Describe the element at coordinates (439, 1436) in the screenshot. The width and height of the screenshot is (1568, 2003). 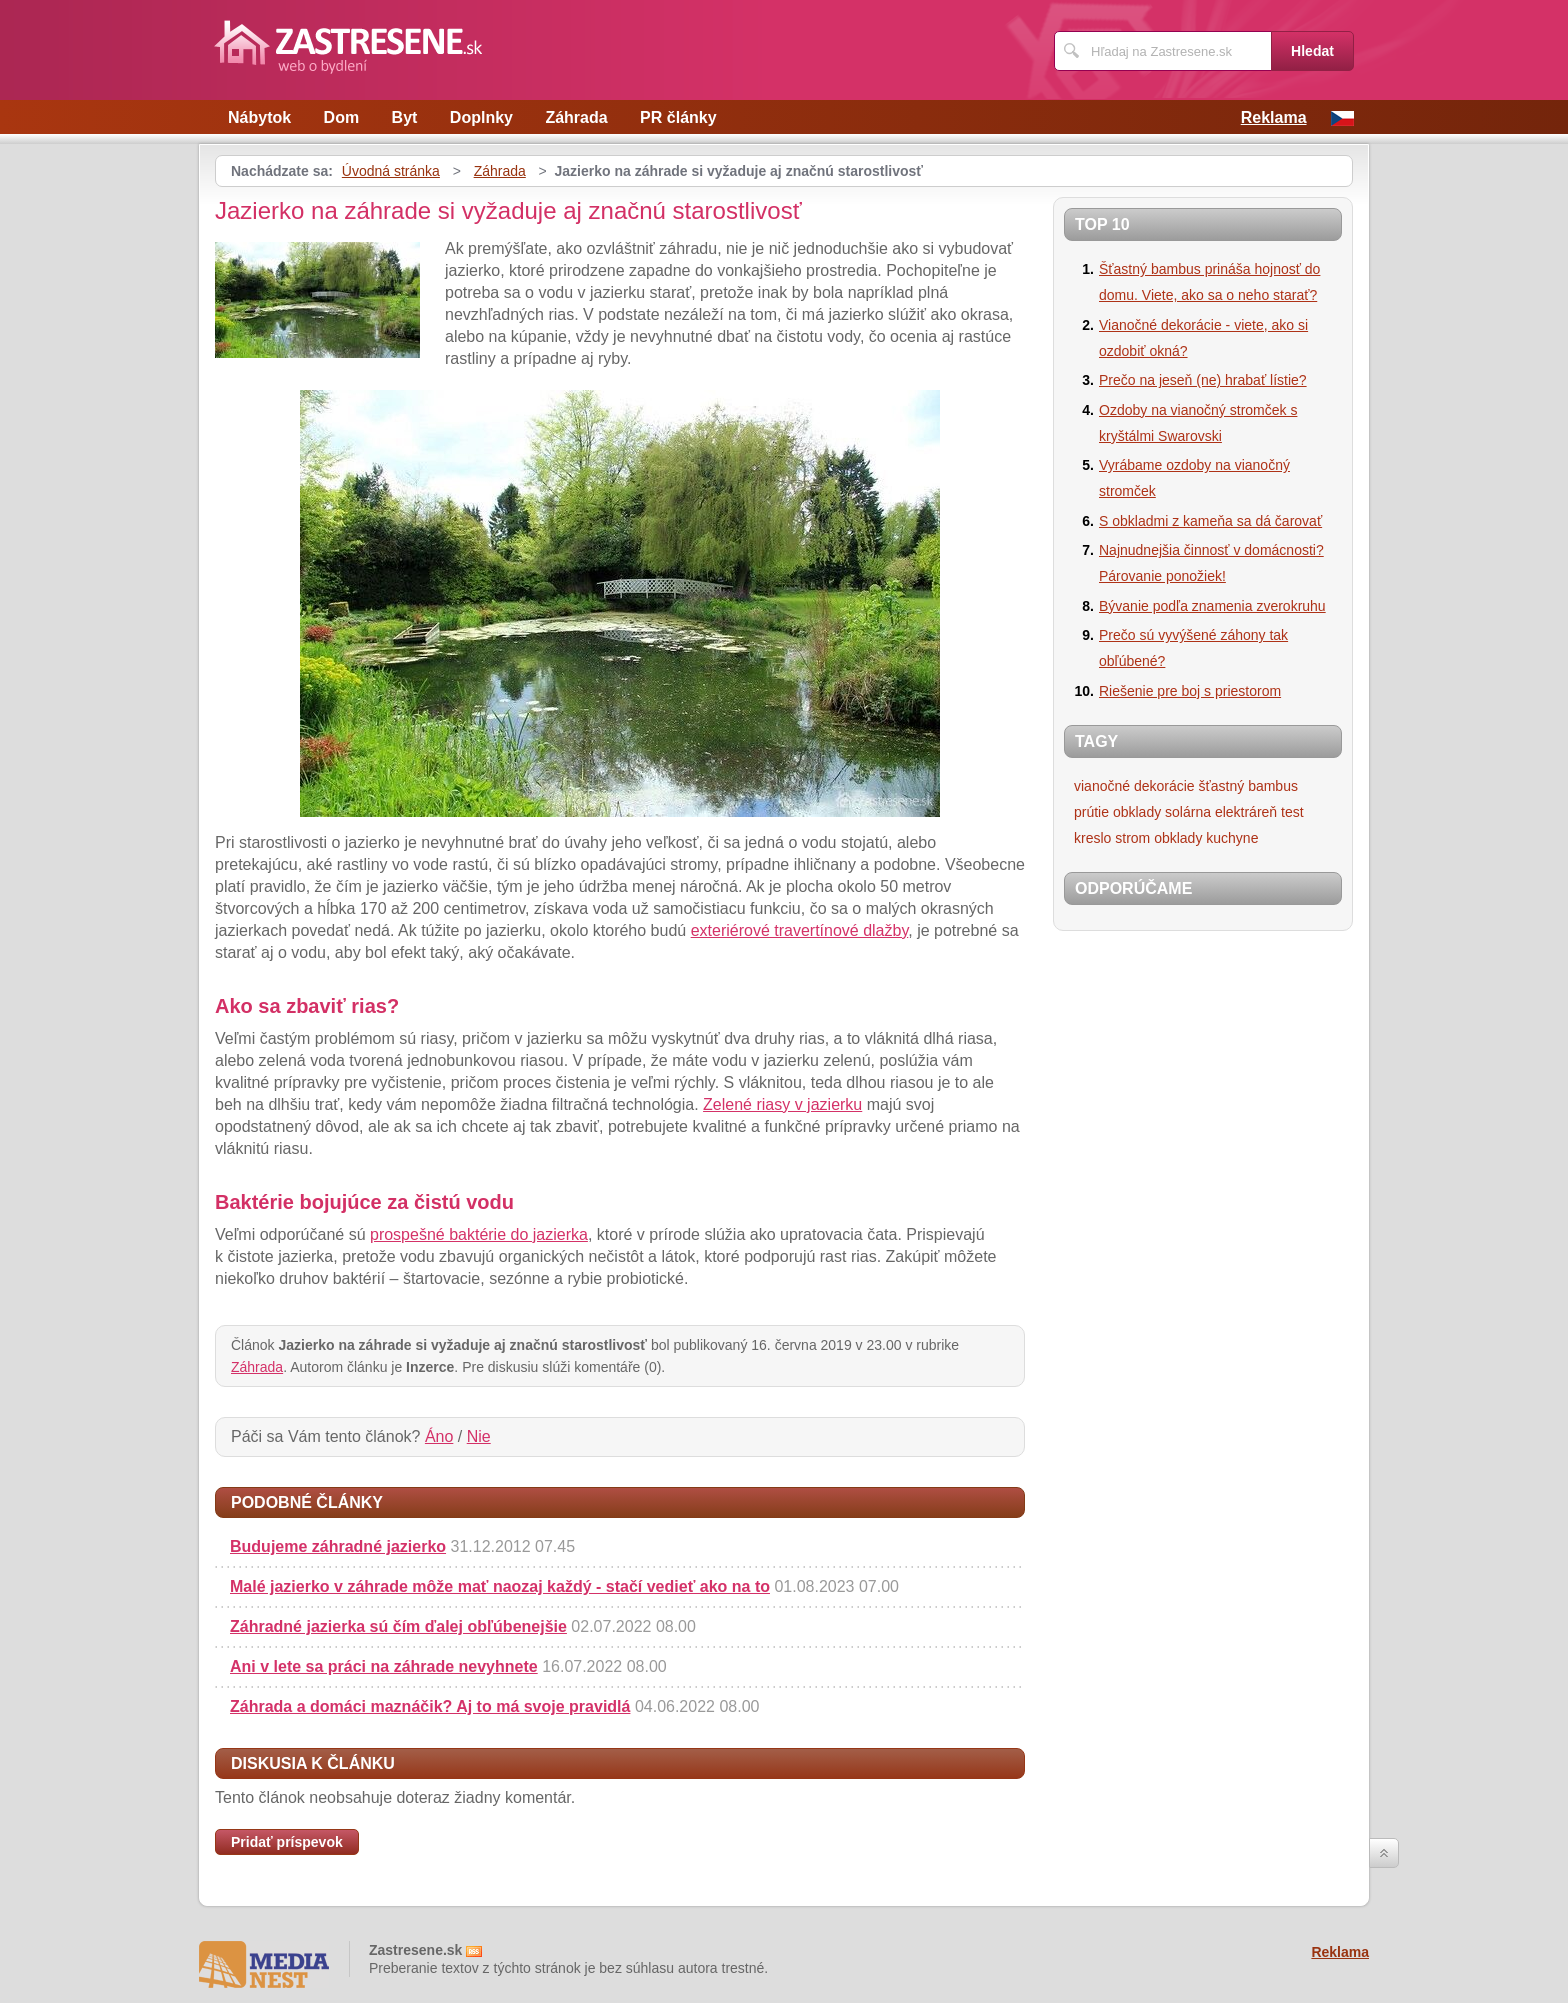
I see `Áno` at that location.